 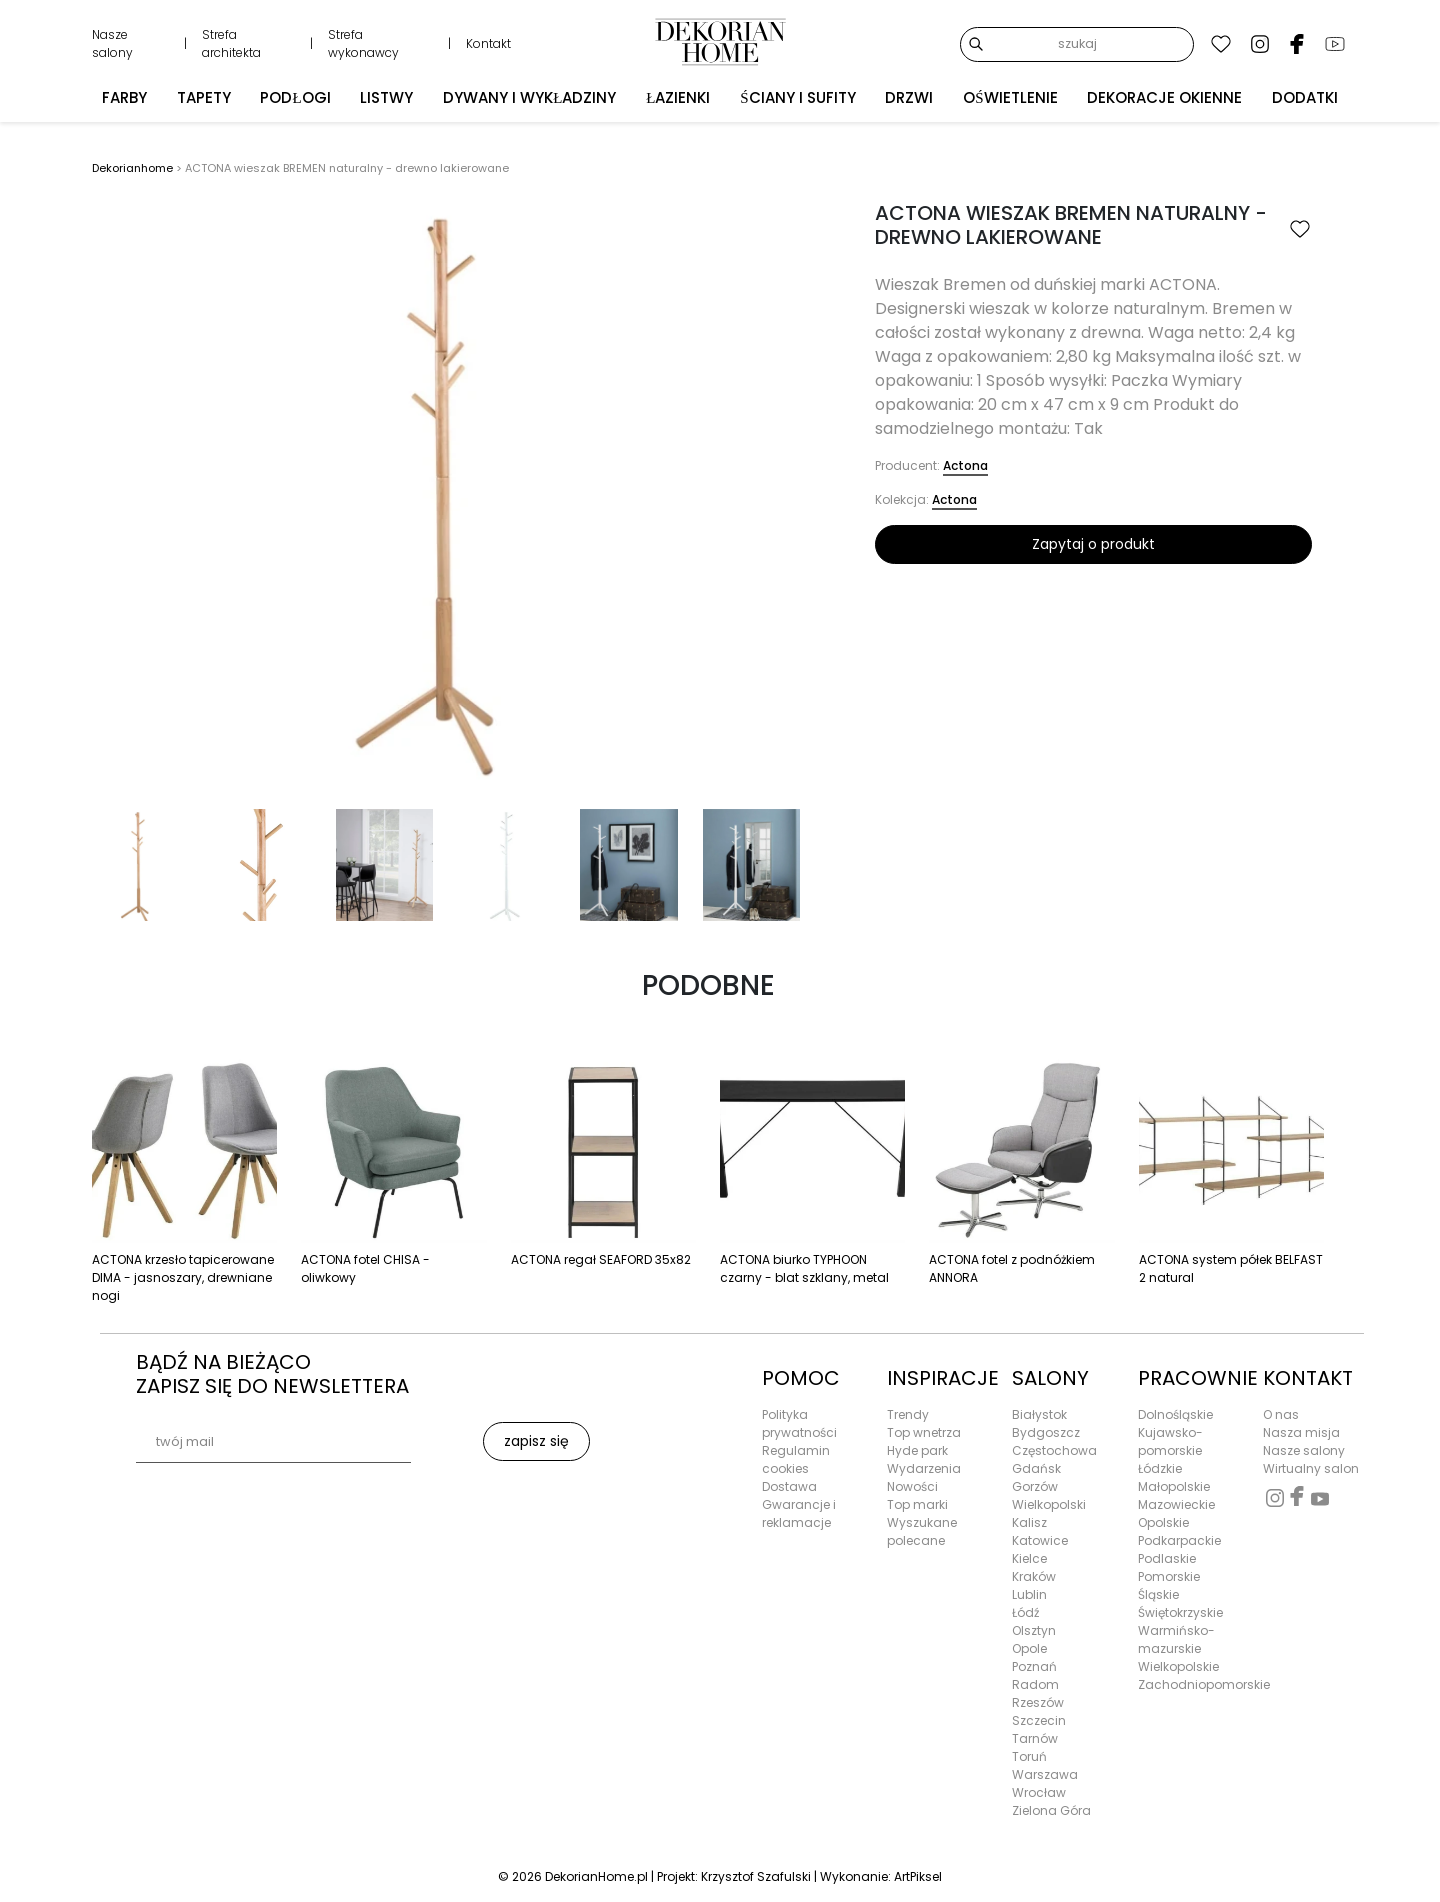 What do you see at coordinates (678, 95) in the screenshot?
I see `Łazienki [button]` at bounding box center [678, 95].